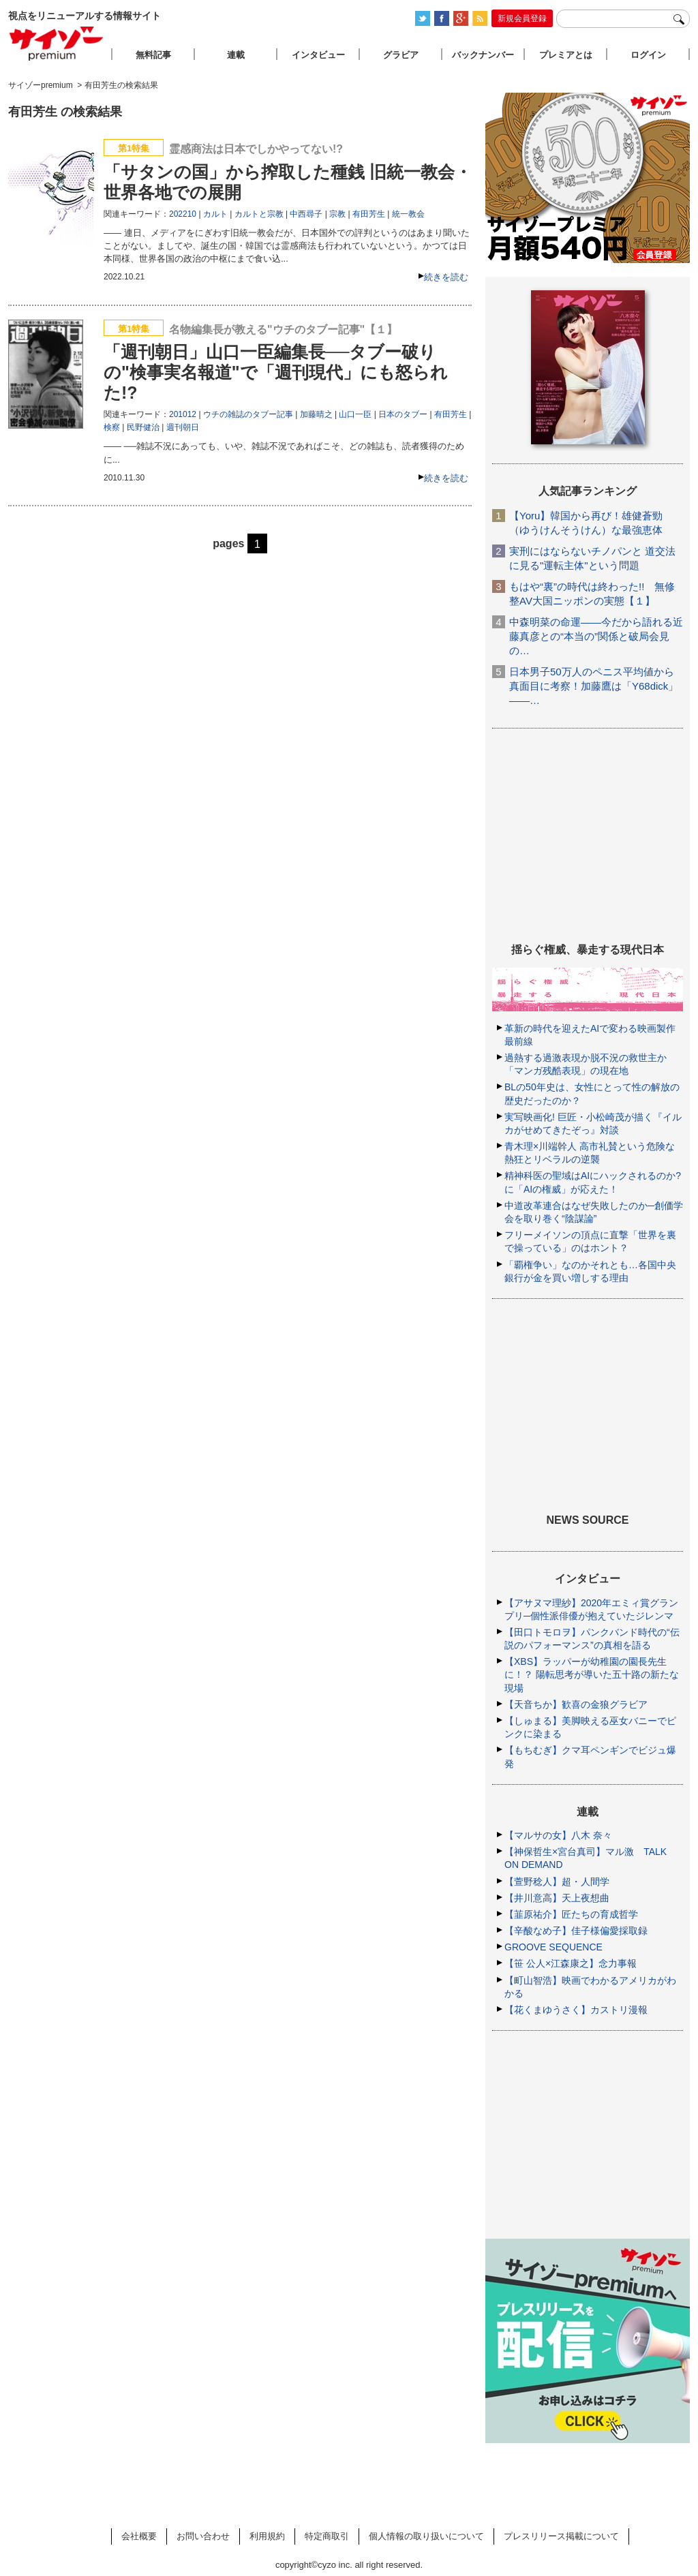 This screenshot has height=2576, width=698. I want to click on 週刊朝日, so click(182, 427).